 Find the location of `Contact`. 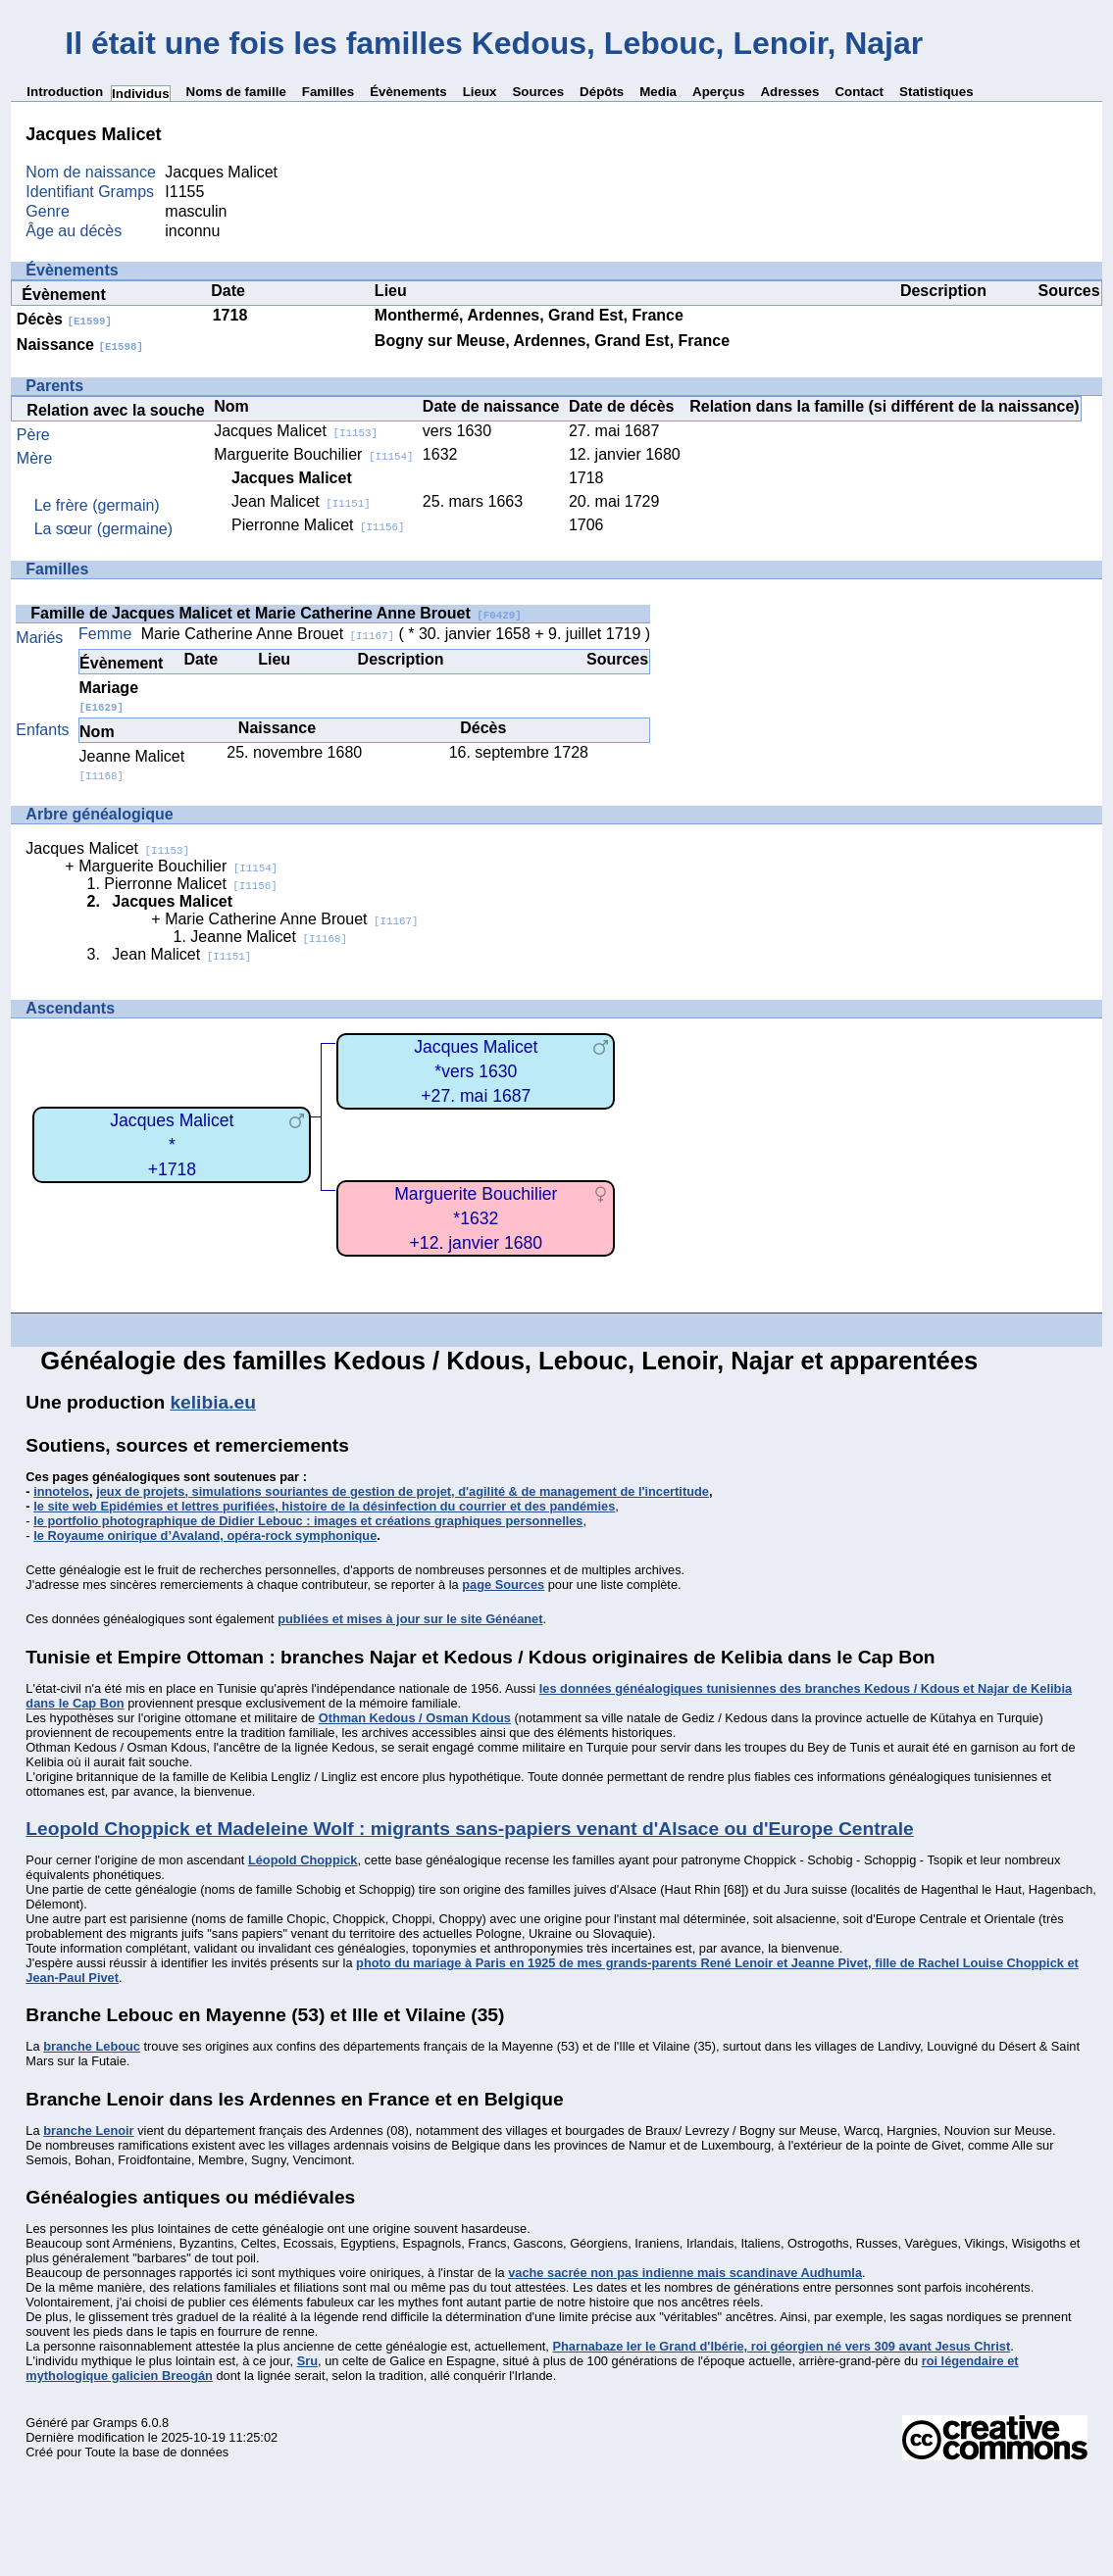

Contact is located at coordinates (859, 91).